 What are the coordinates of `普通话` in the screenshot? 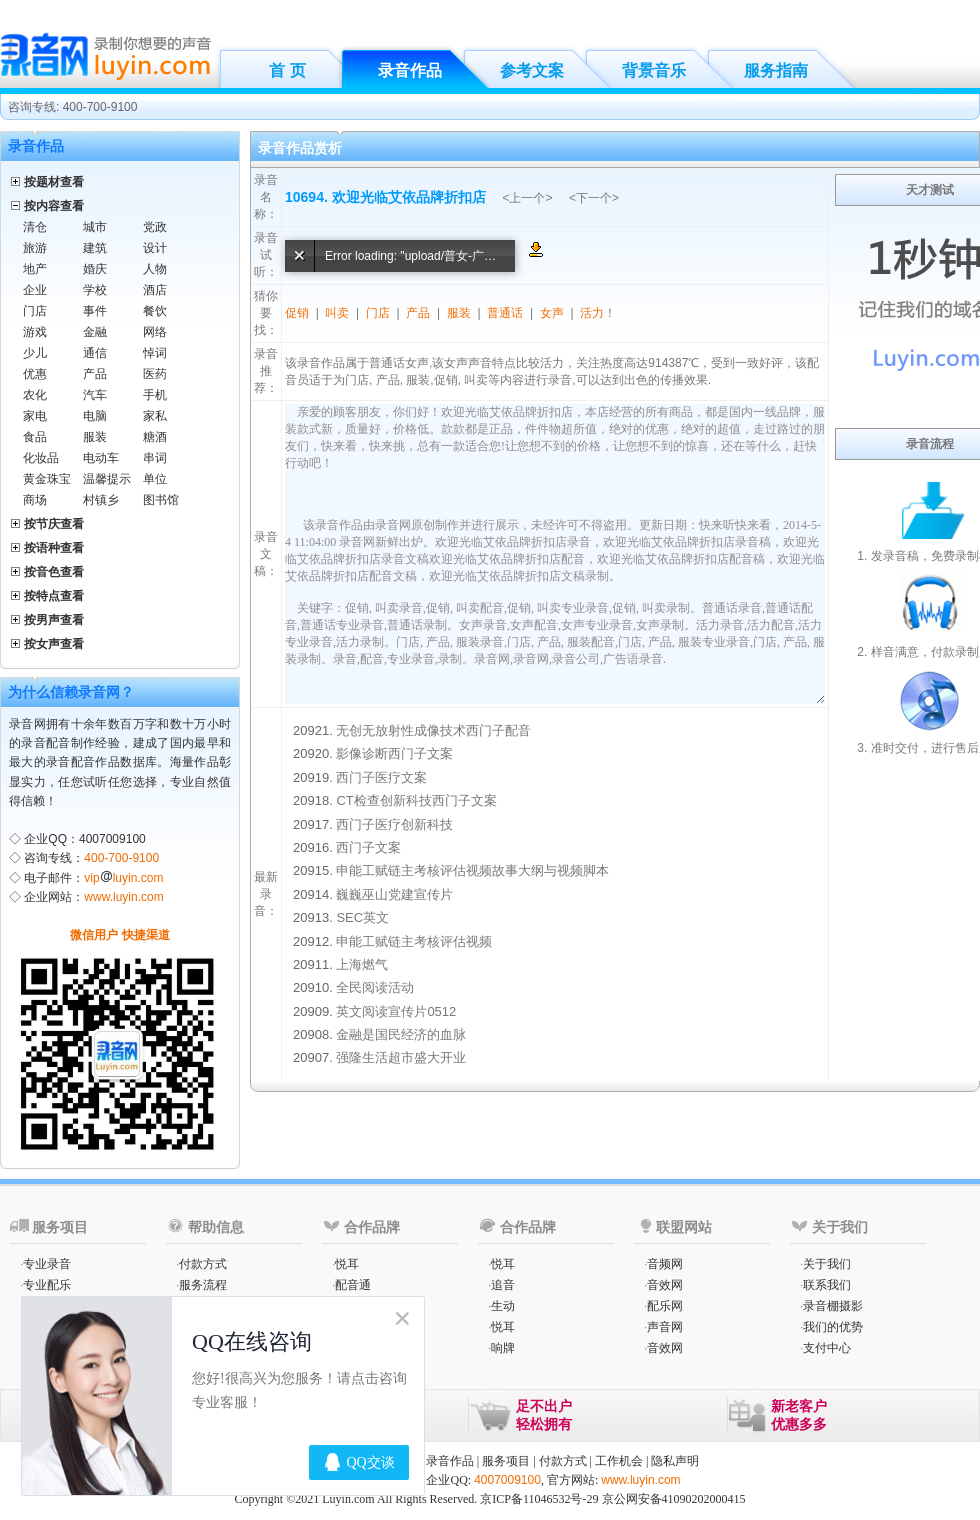 It's located at (505, 313).